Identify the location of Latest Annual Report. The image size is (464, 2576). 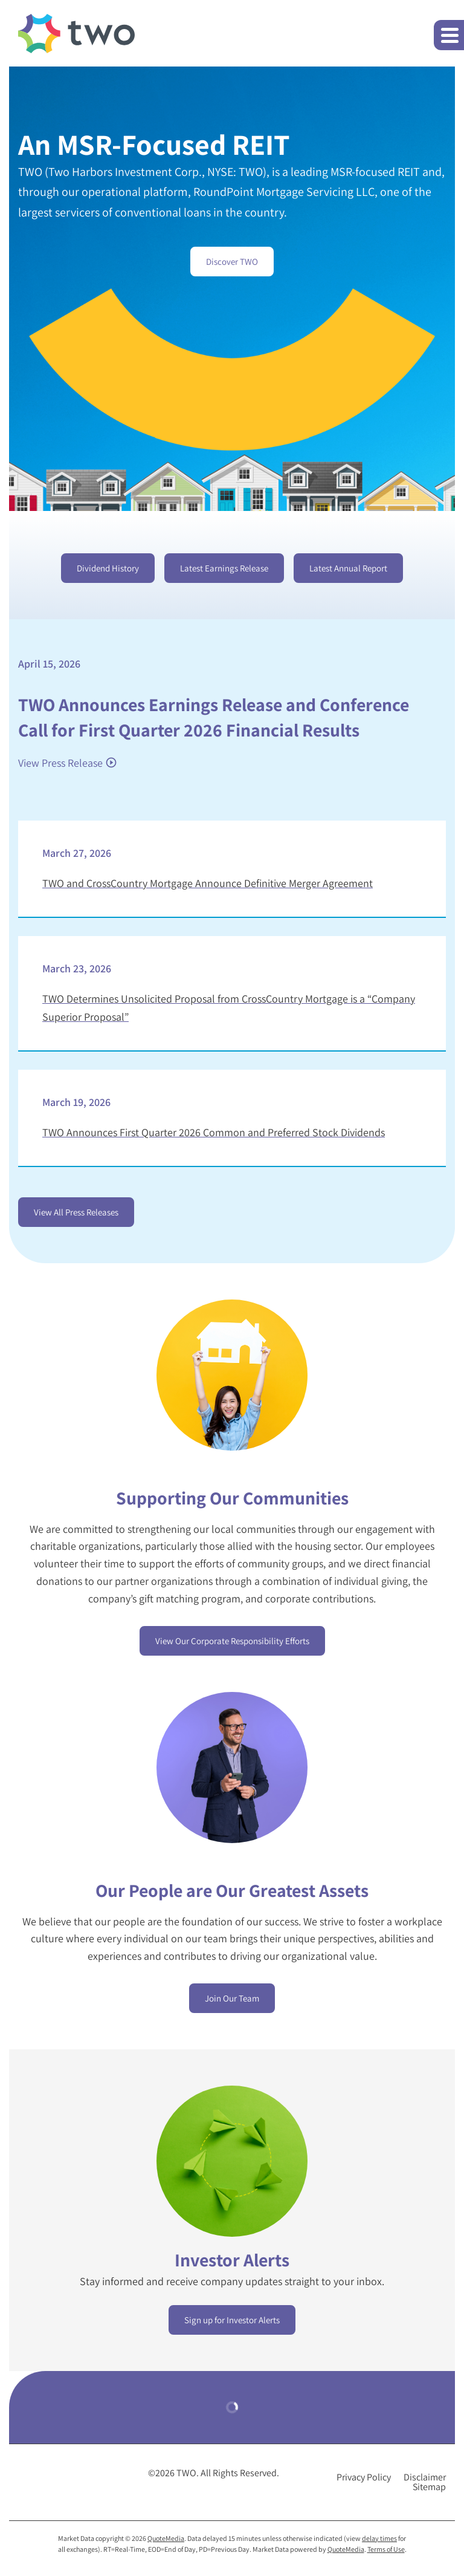
(348, 568).